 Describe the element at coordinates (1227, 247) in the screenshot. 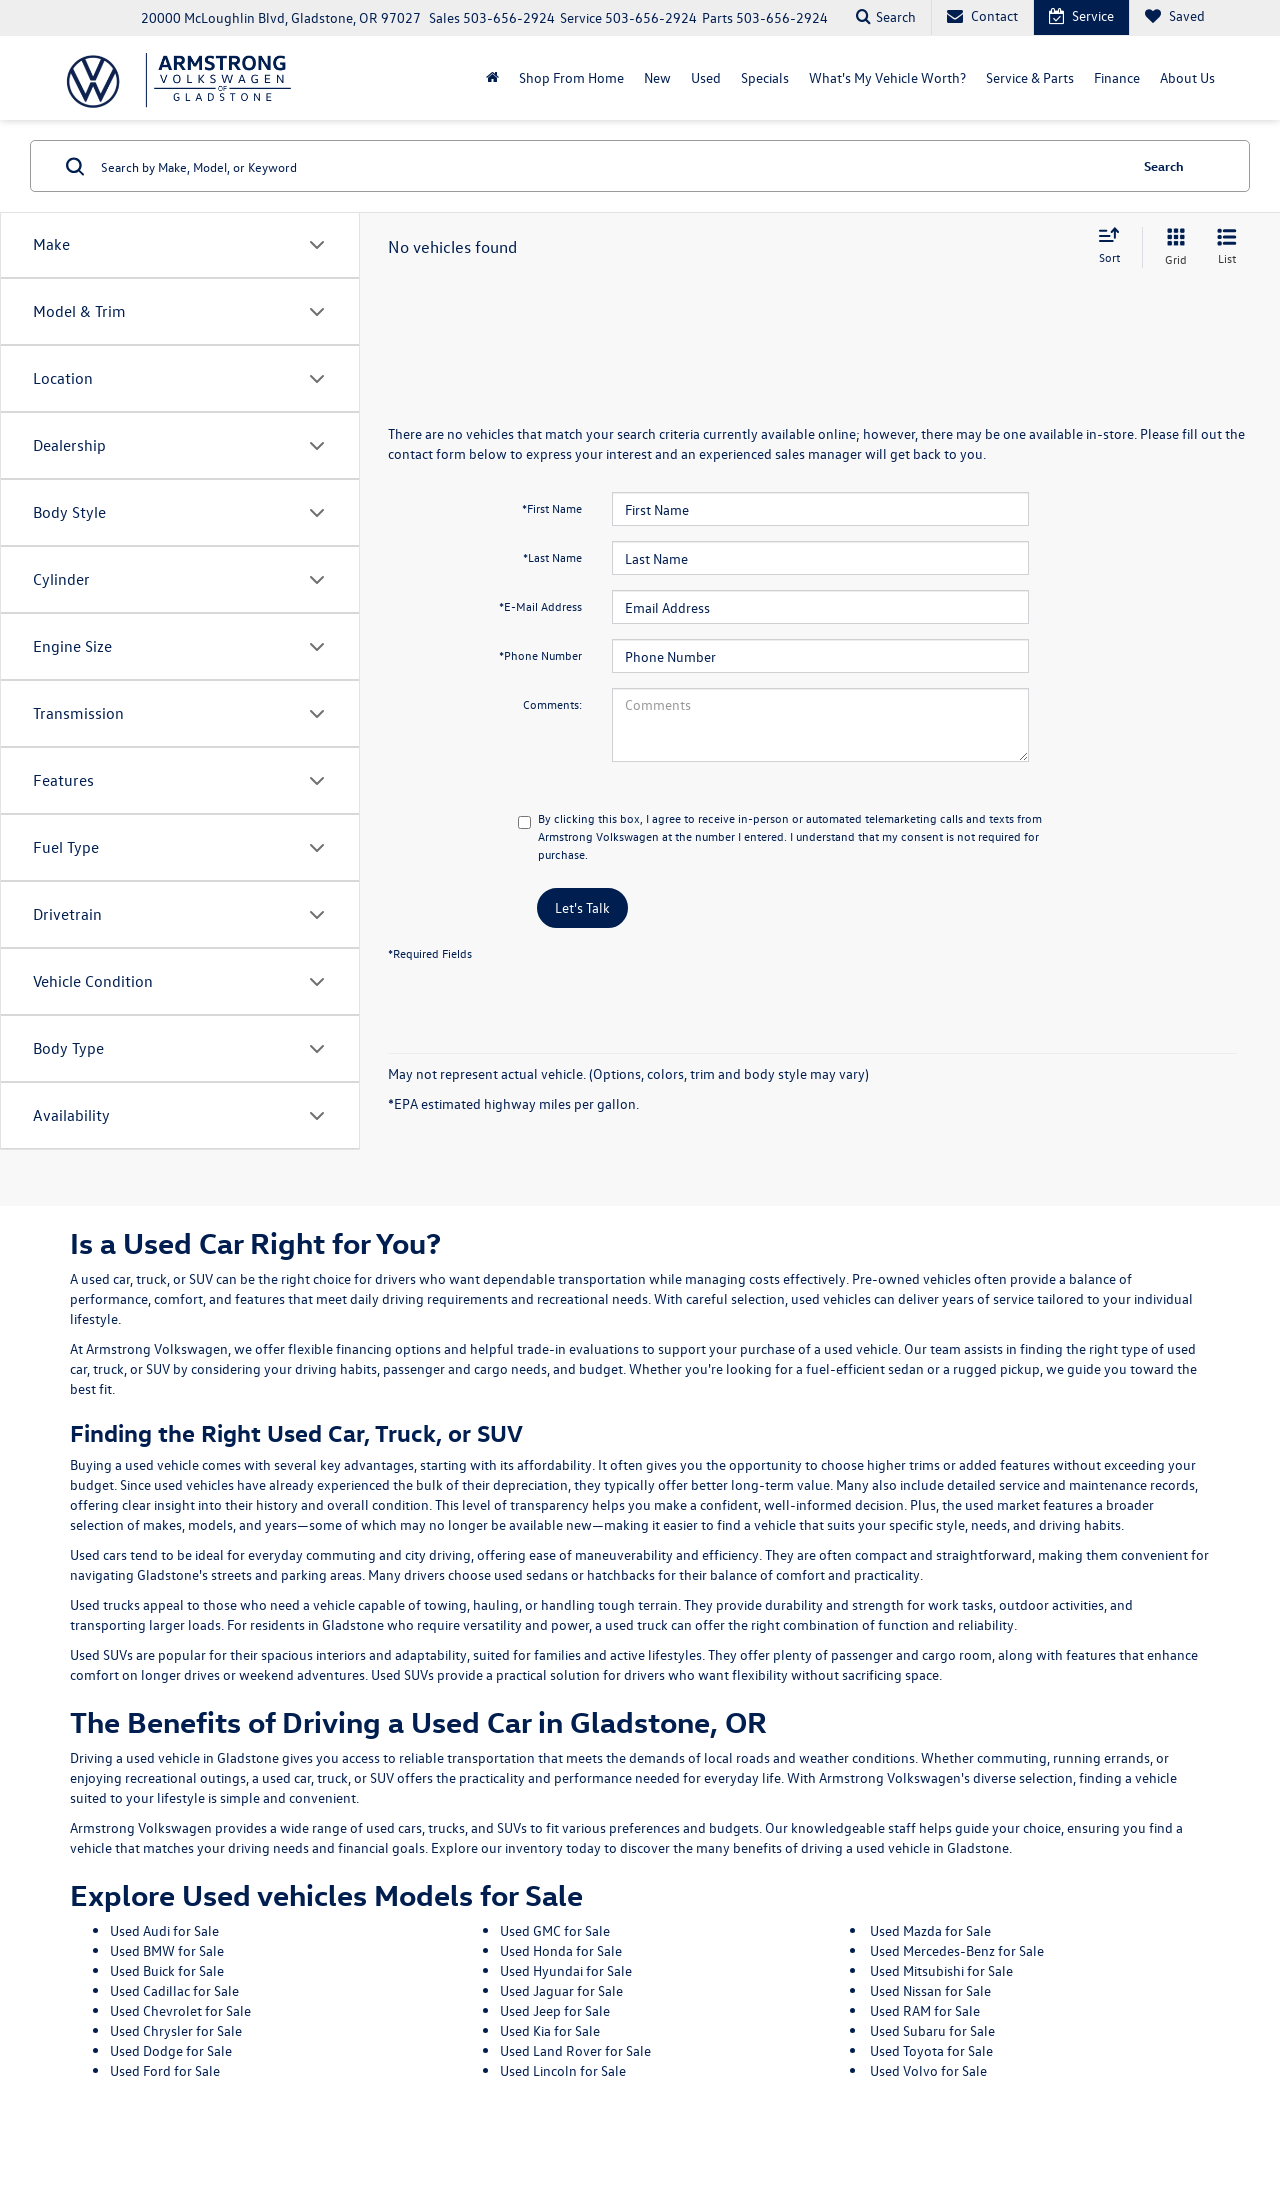

I see `[List View]` at that location.